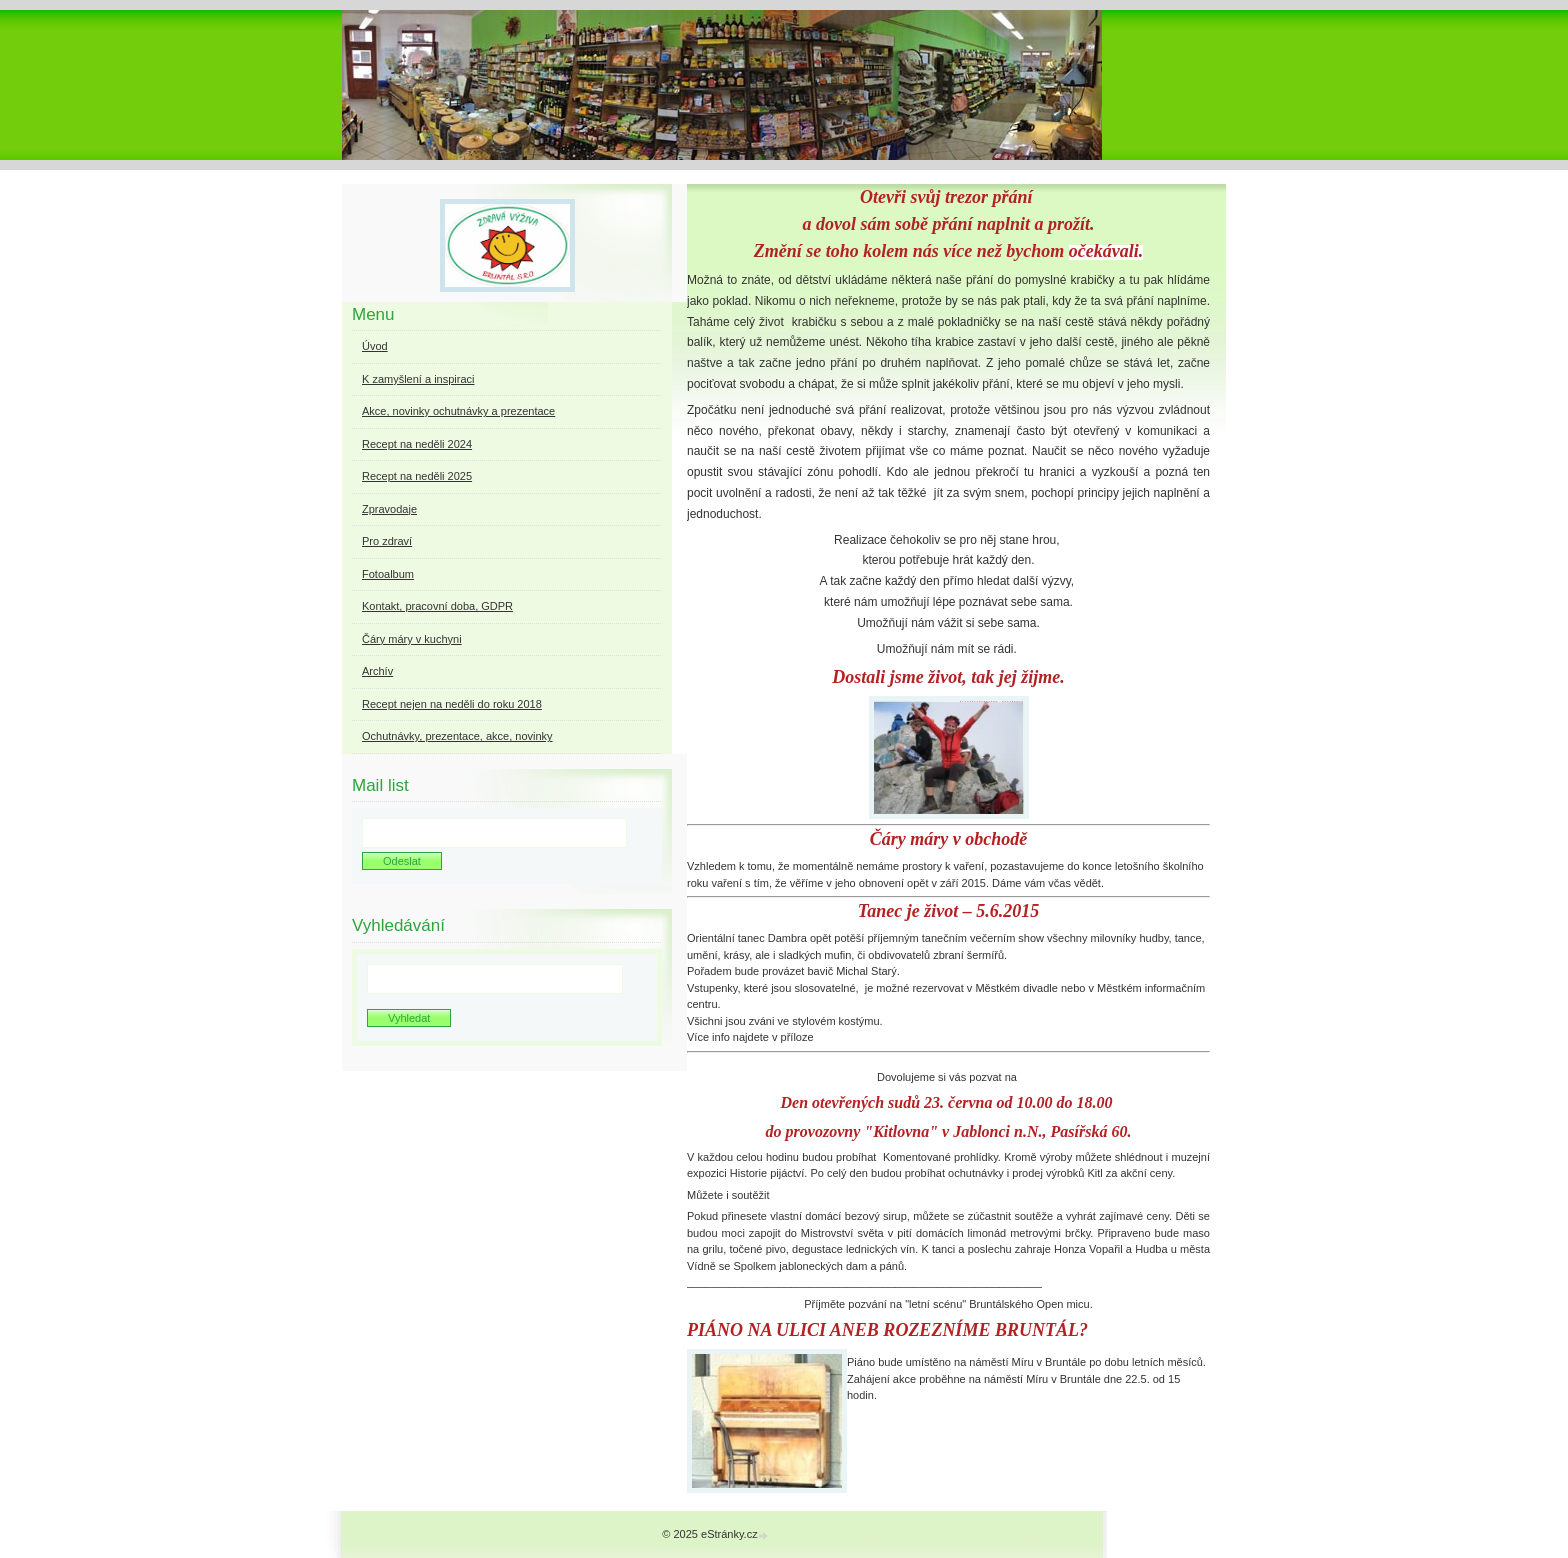  What do you see at coordinates (458, 411) in the screenshot?
I see `Akce, novinky ochutnávky a prezentace` at bounding box center [458, 411].